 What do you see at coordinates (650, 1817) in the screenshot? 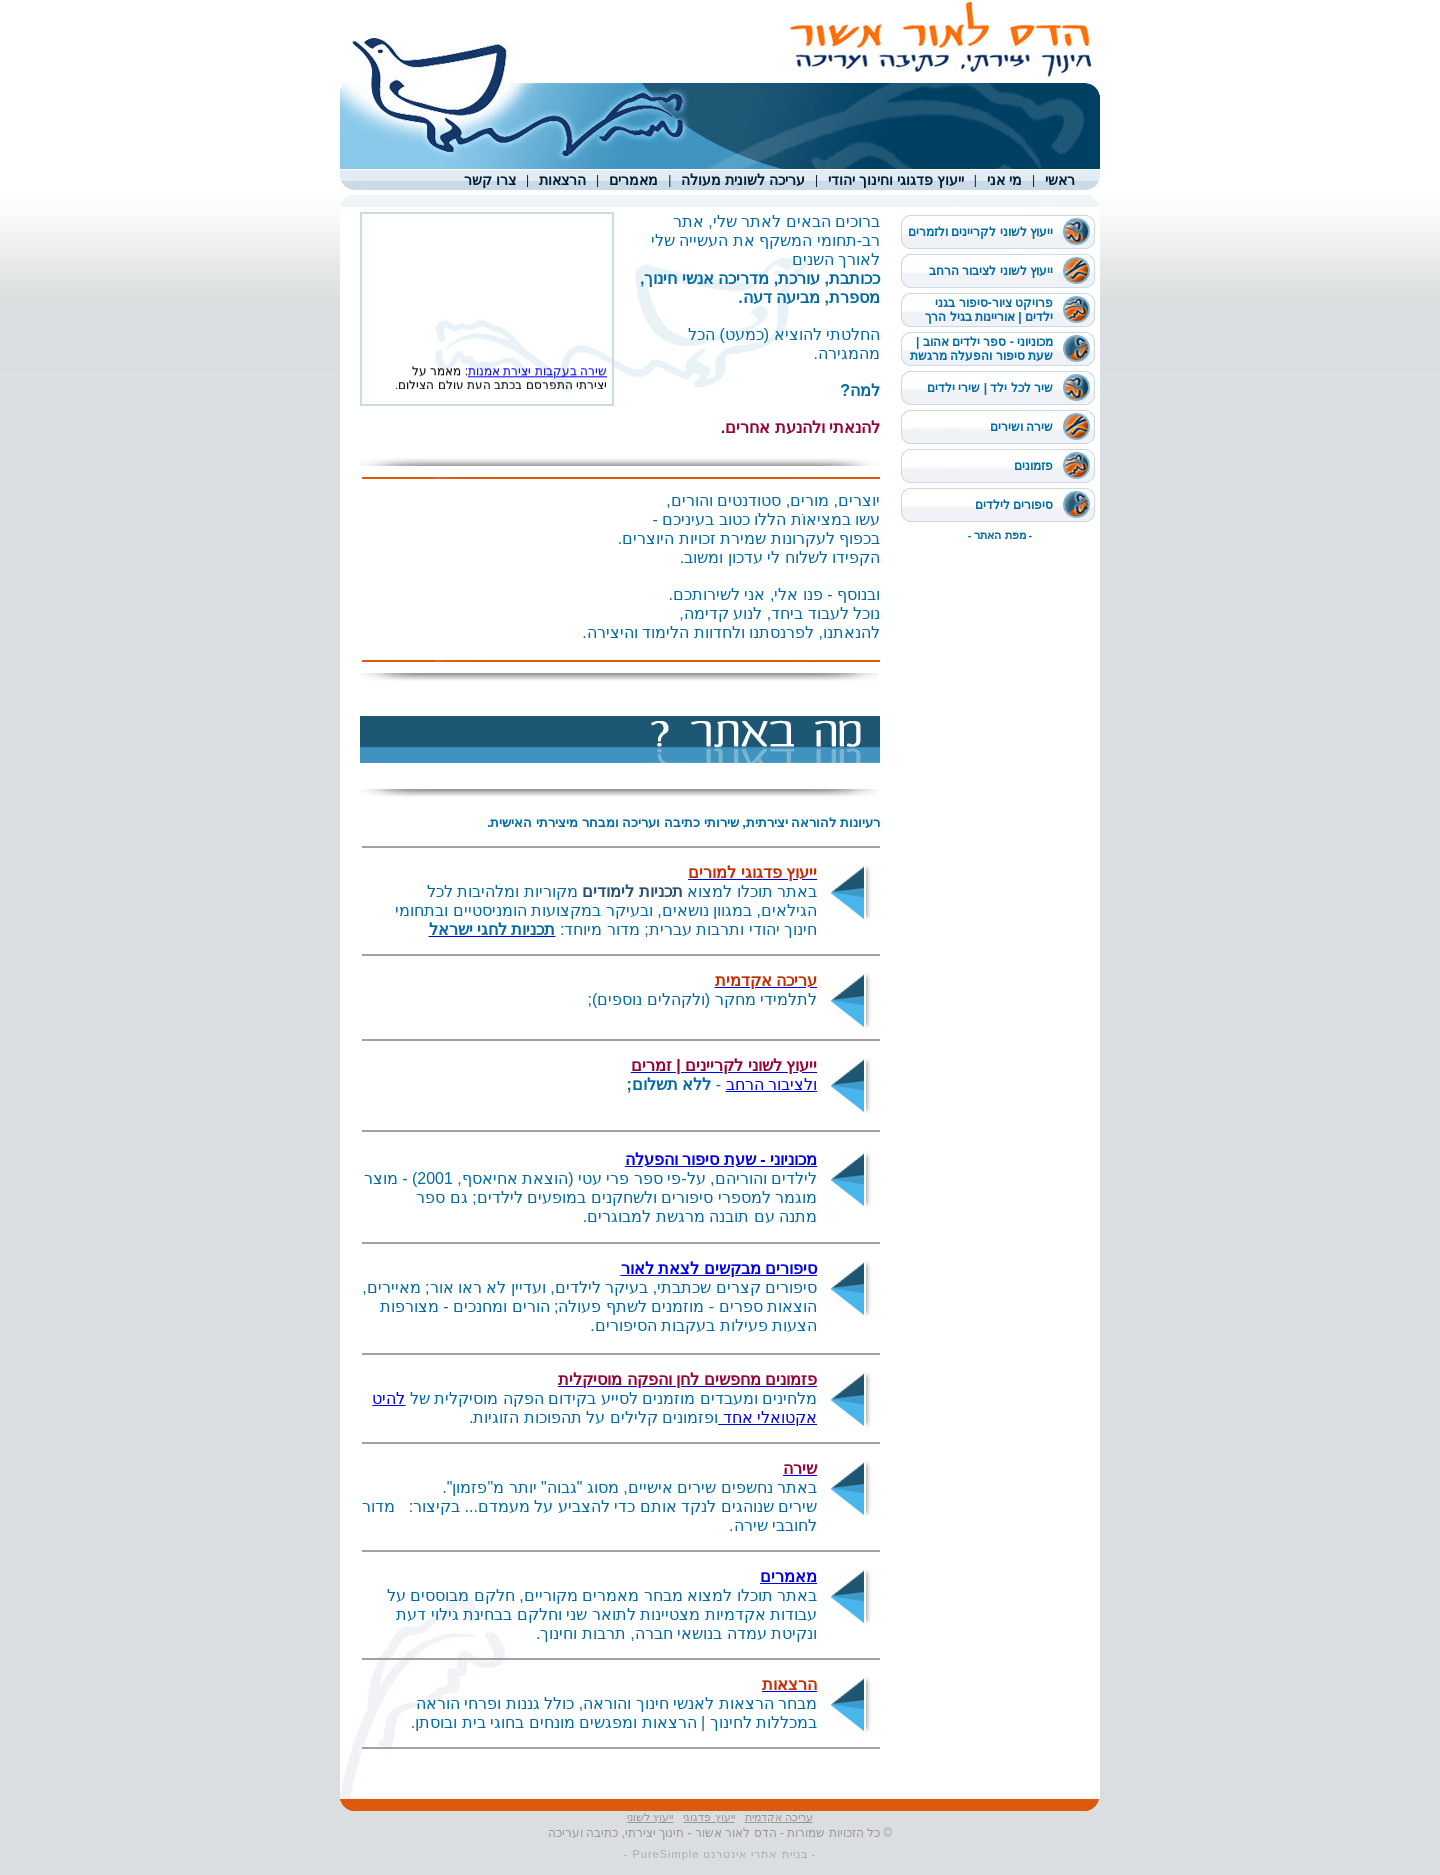
I see `ייעוץ לשוני` at bounding box center [650, 1817].